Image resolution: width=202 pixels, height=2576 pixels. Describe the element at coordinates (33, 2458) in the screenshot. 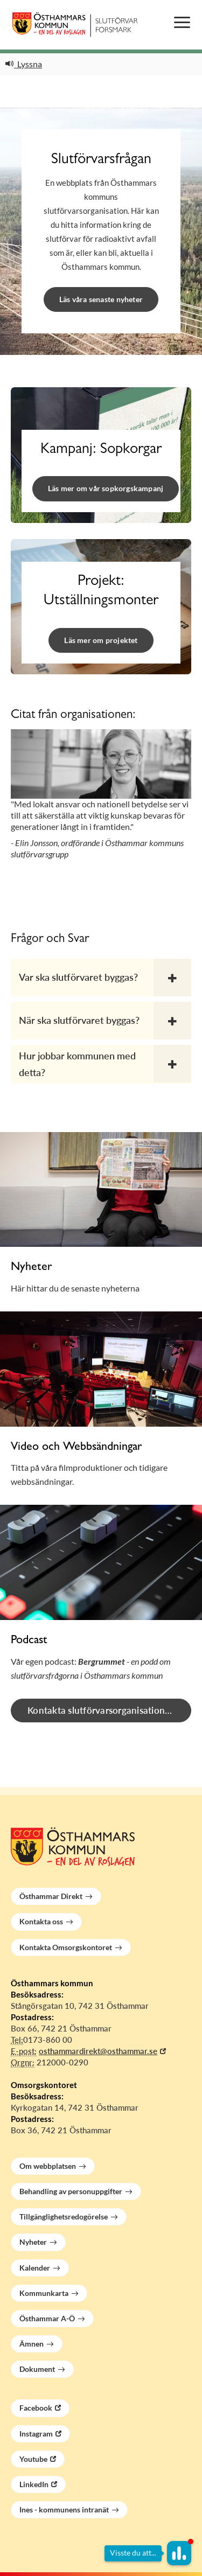

I see `Youtube` at that location.